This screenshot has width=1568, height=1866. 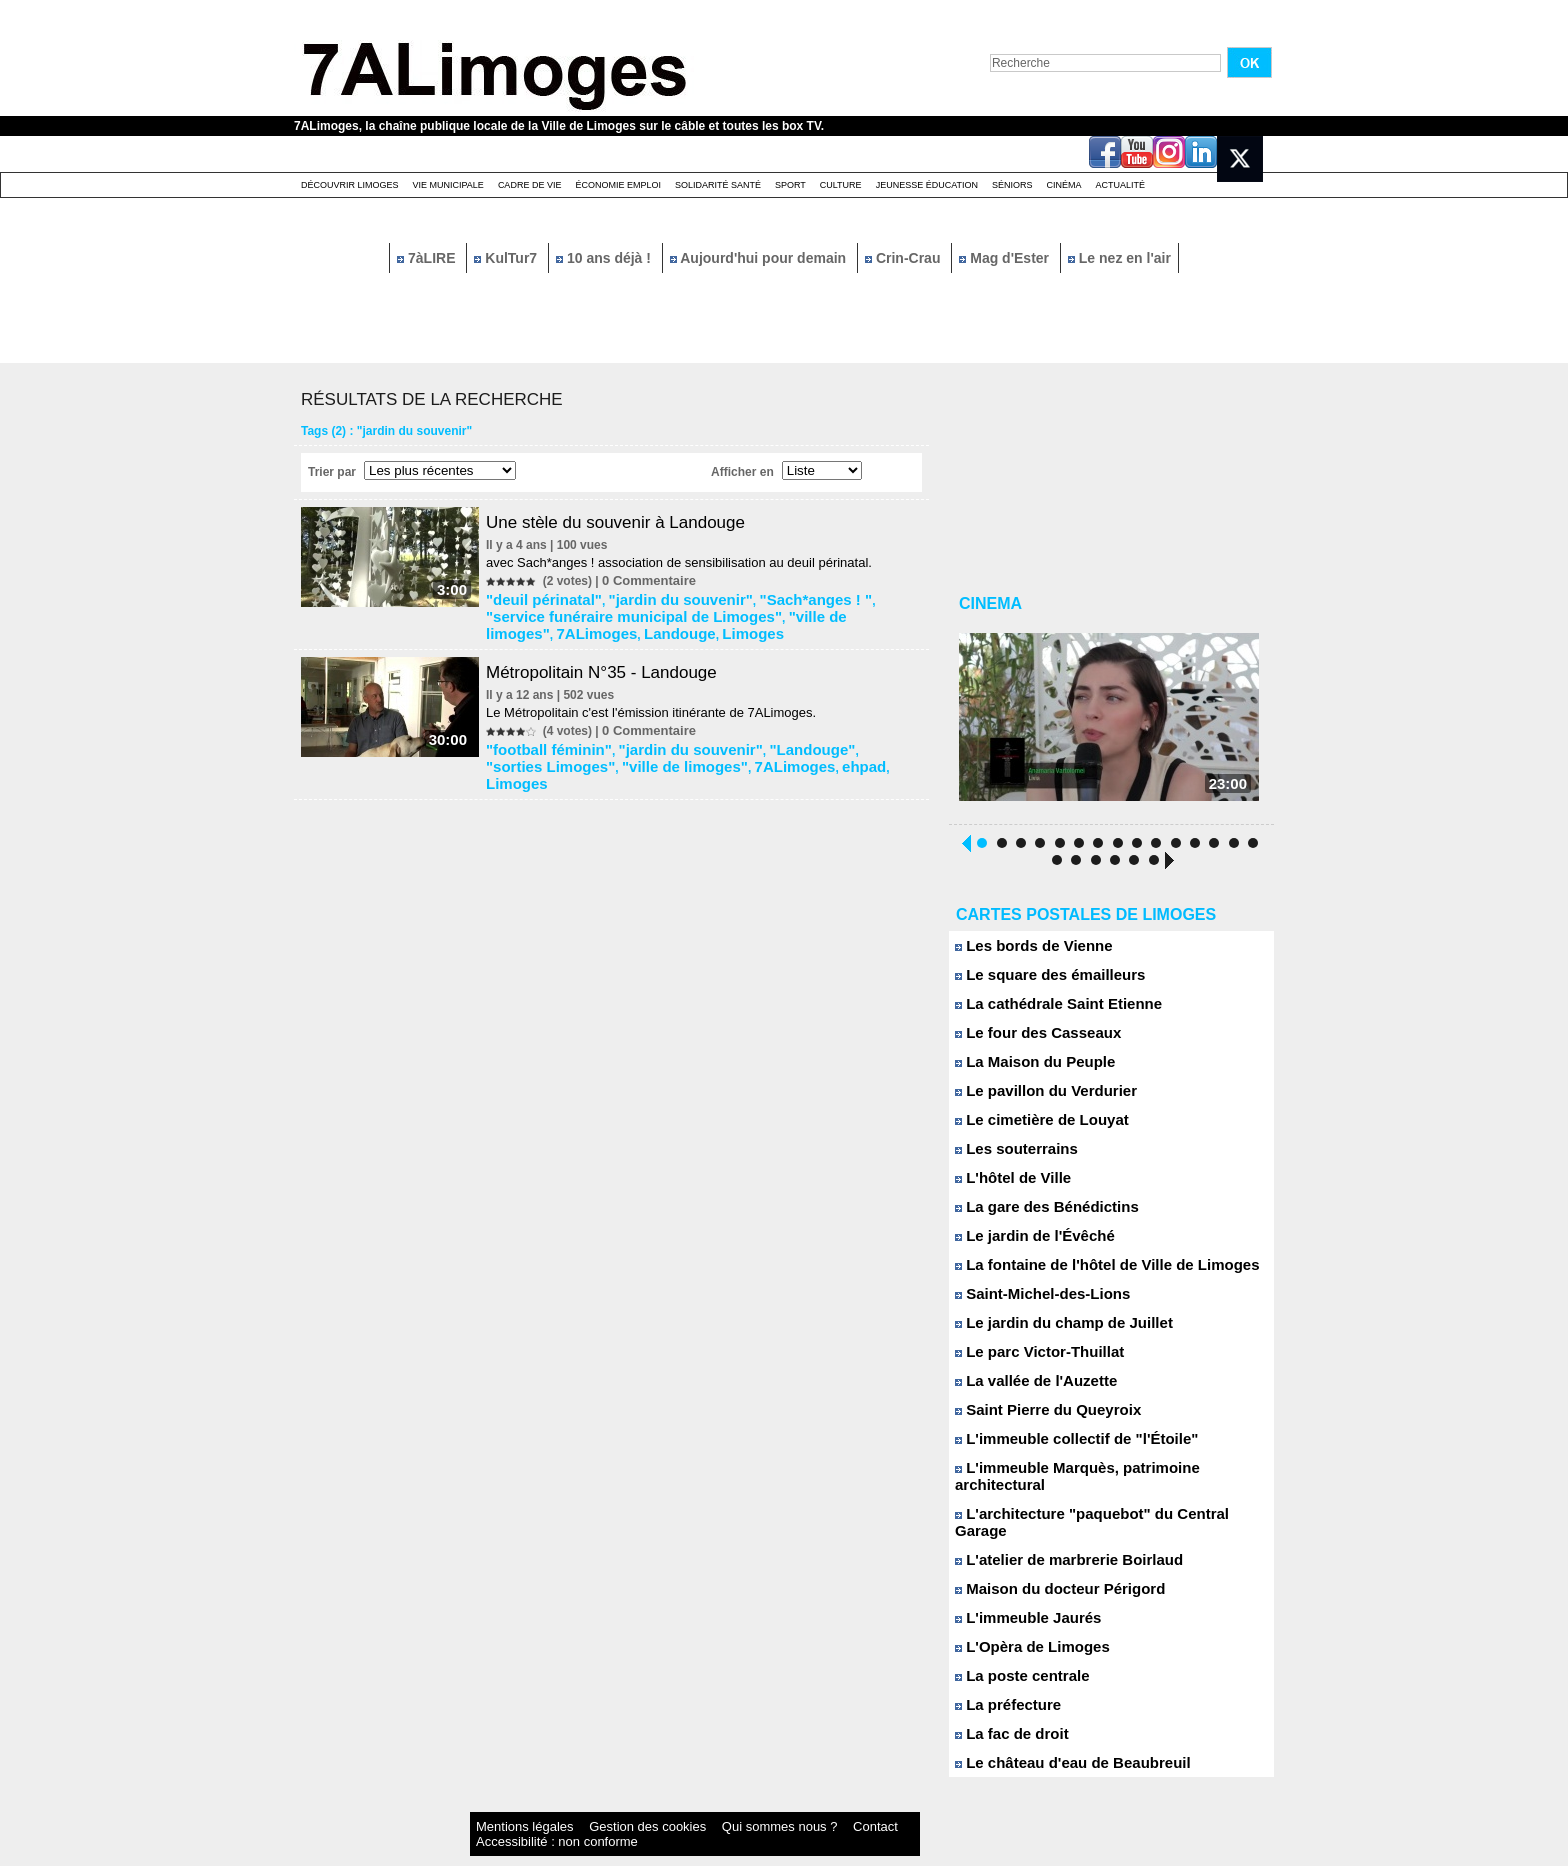 I want to click on Culture, so click(x=841, y=185).